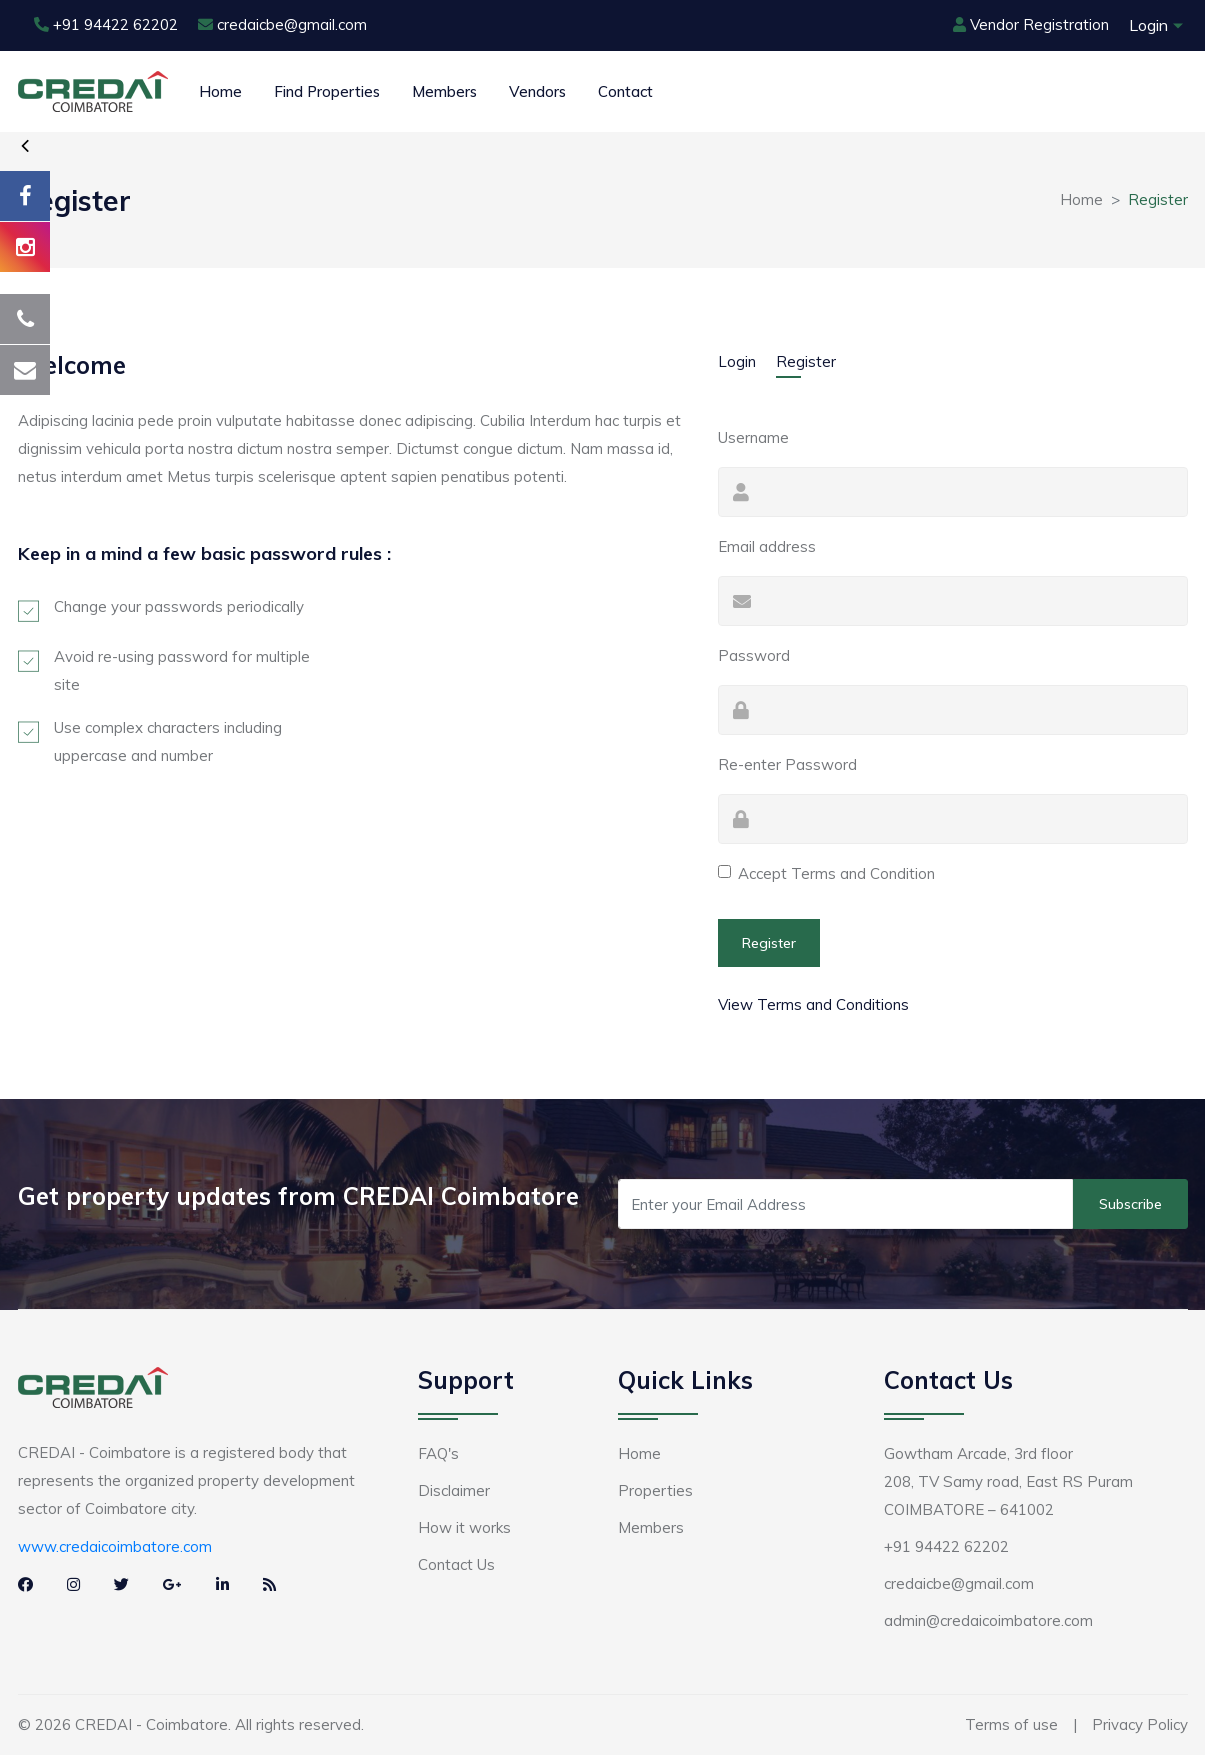  What do you see at coordinates (1031, 24) in the screenshot?
I see `Vendor Registration` at bounding box center [1031, 24].